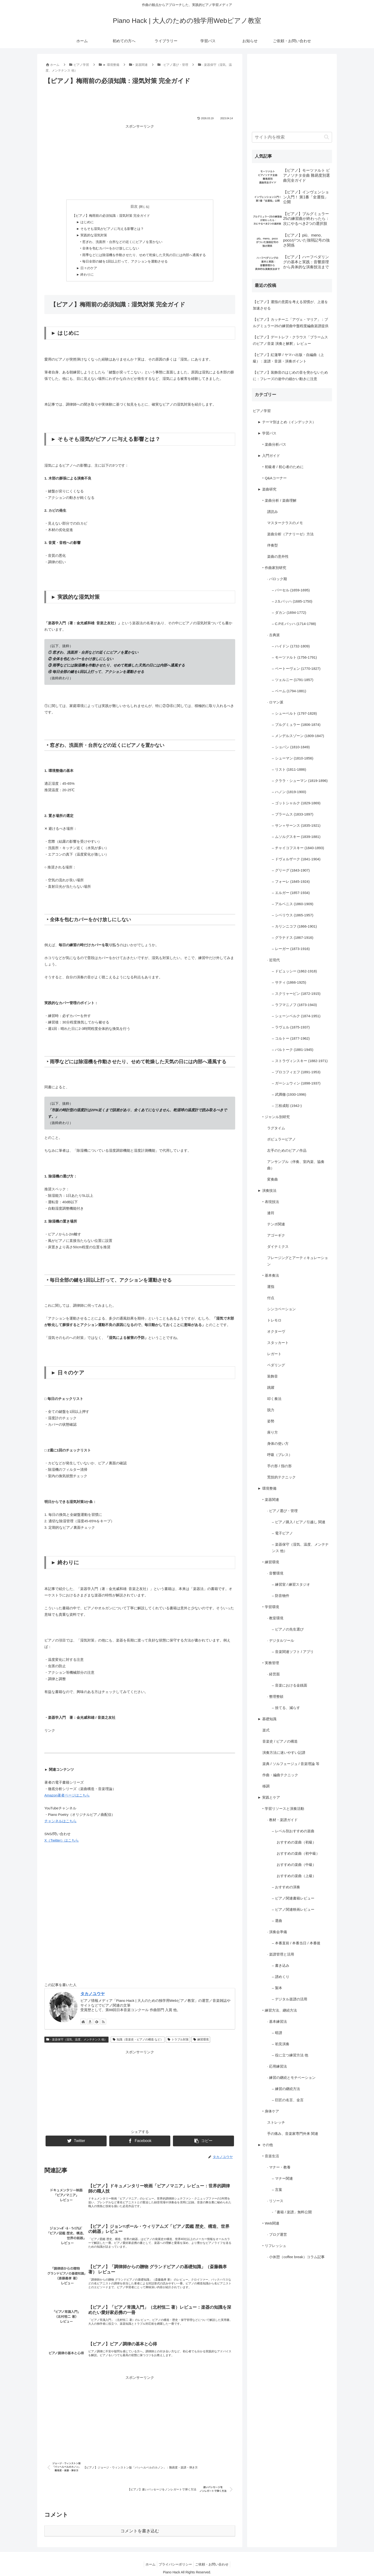 Image resolution: width=374 pixels, height=2576 pixels. What do you see at coordinates (292, 915) in the screenshot?
I see `– シベリウス (1865-1957)` at bounding box center [292, 915].